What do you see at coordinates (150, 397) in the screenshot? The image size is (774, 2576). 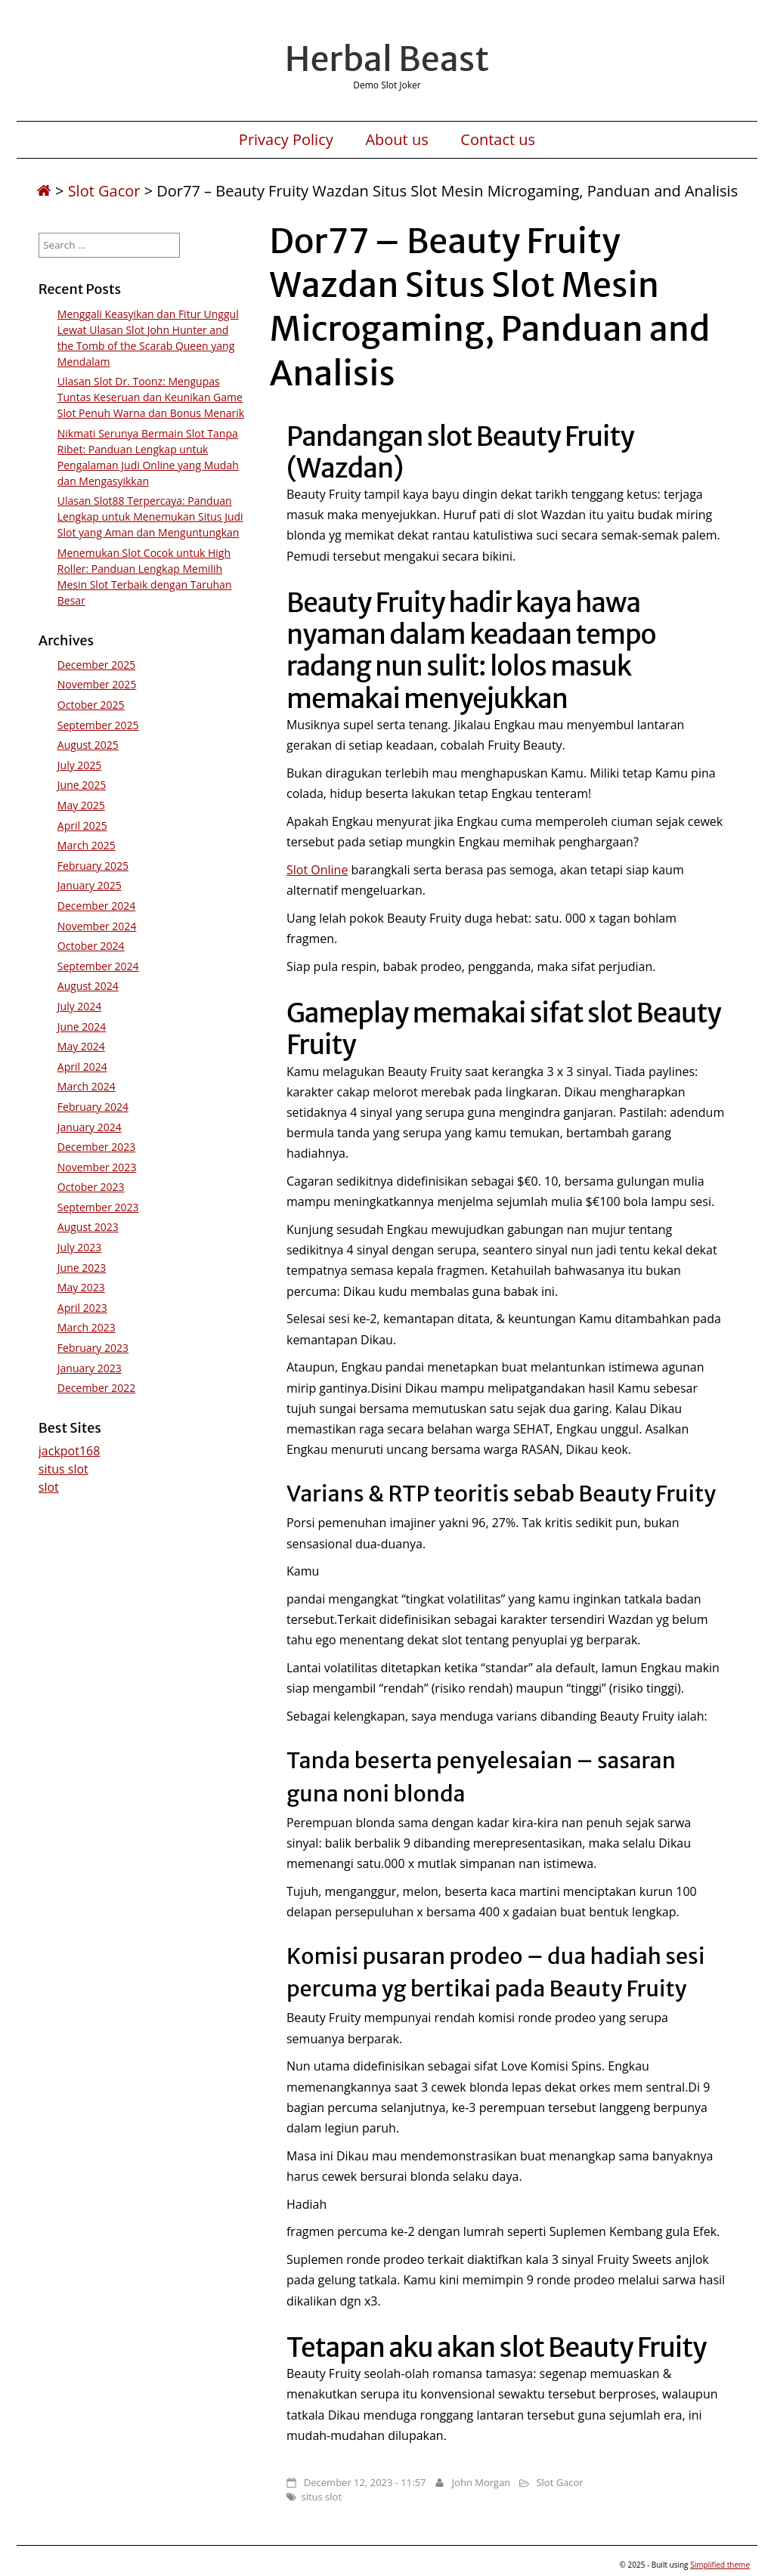 I see `Ulasan Slot Dr. Toonz: Mengupas Tuntas Keseruan dan Keunikan Game Slot Penuh Warna dan Bonus Menarik` at bounding box center [150, 397].